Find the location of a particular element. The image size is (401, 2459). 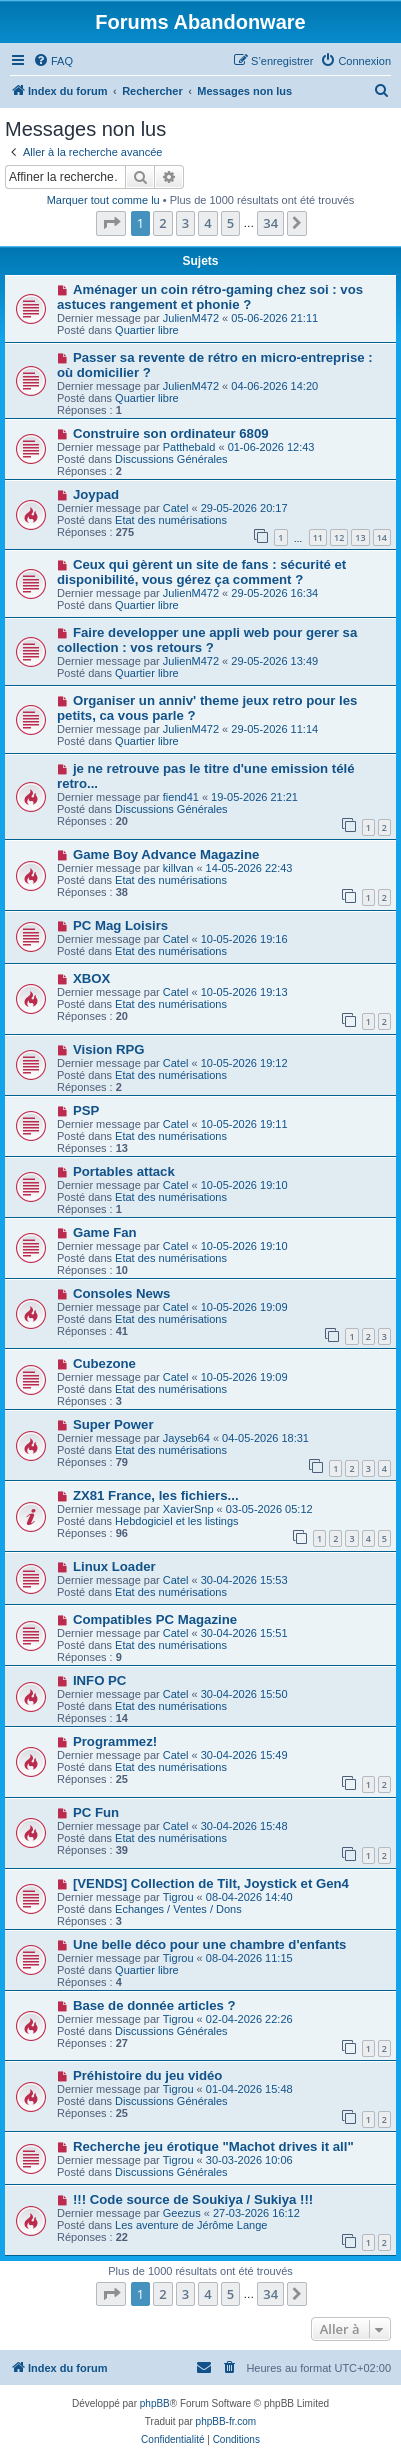

phpBB is located at coordinates (155, 2403).